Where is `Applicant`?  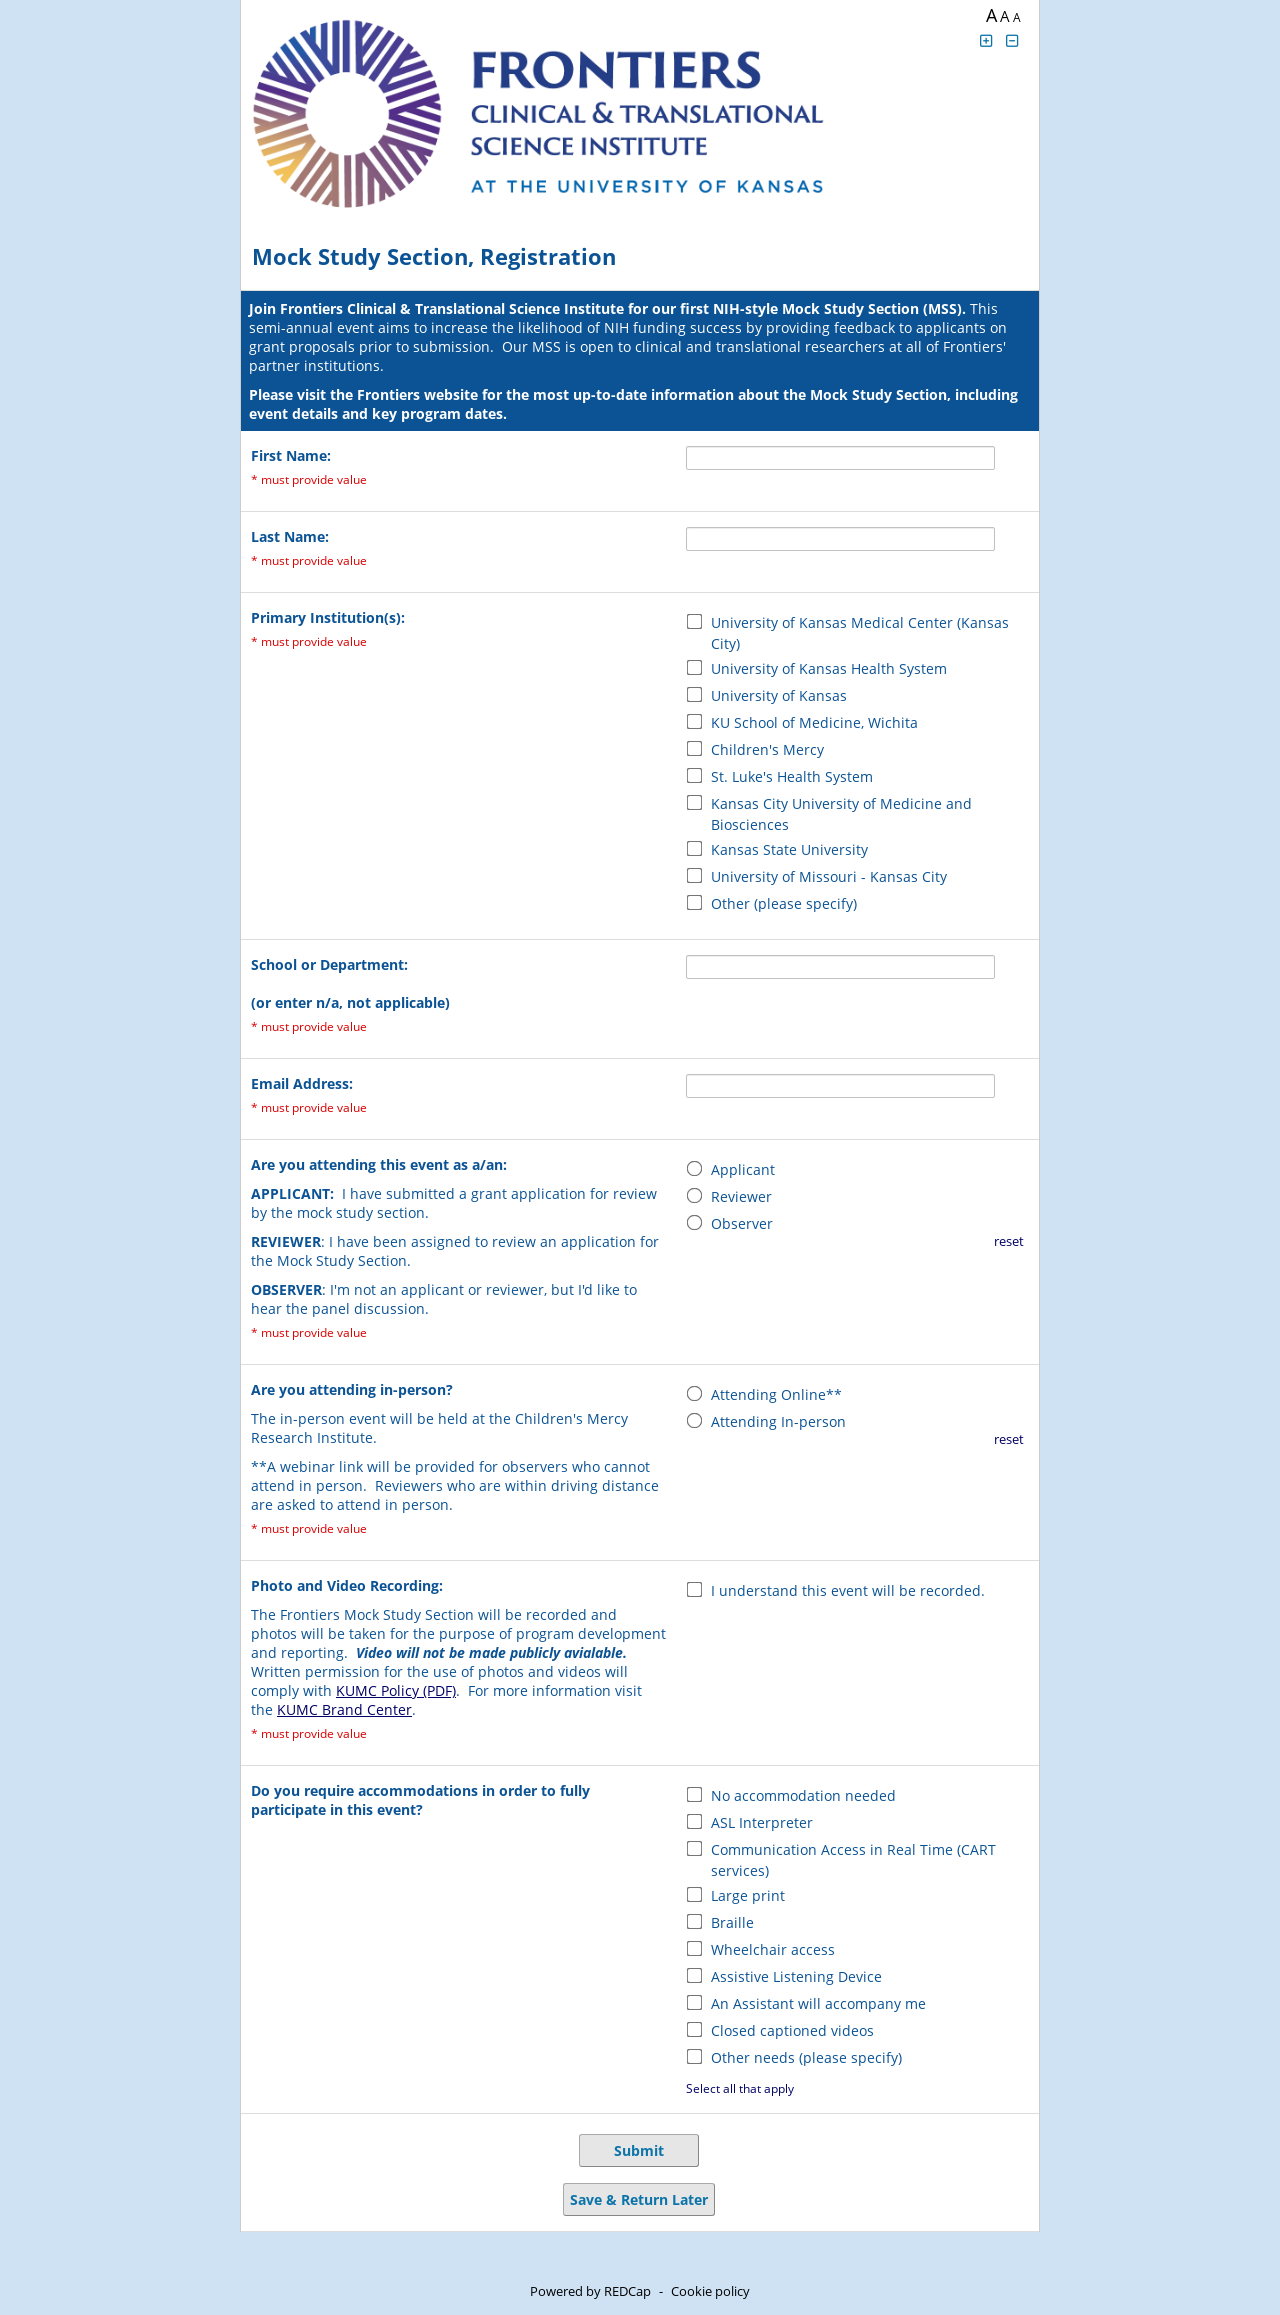 Applicant is located at coordinates (743, 1169).